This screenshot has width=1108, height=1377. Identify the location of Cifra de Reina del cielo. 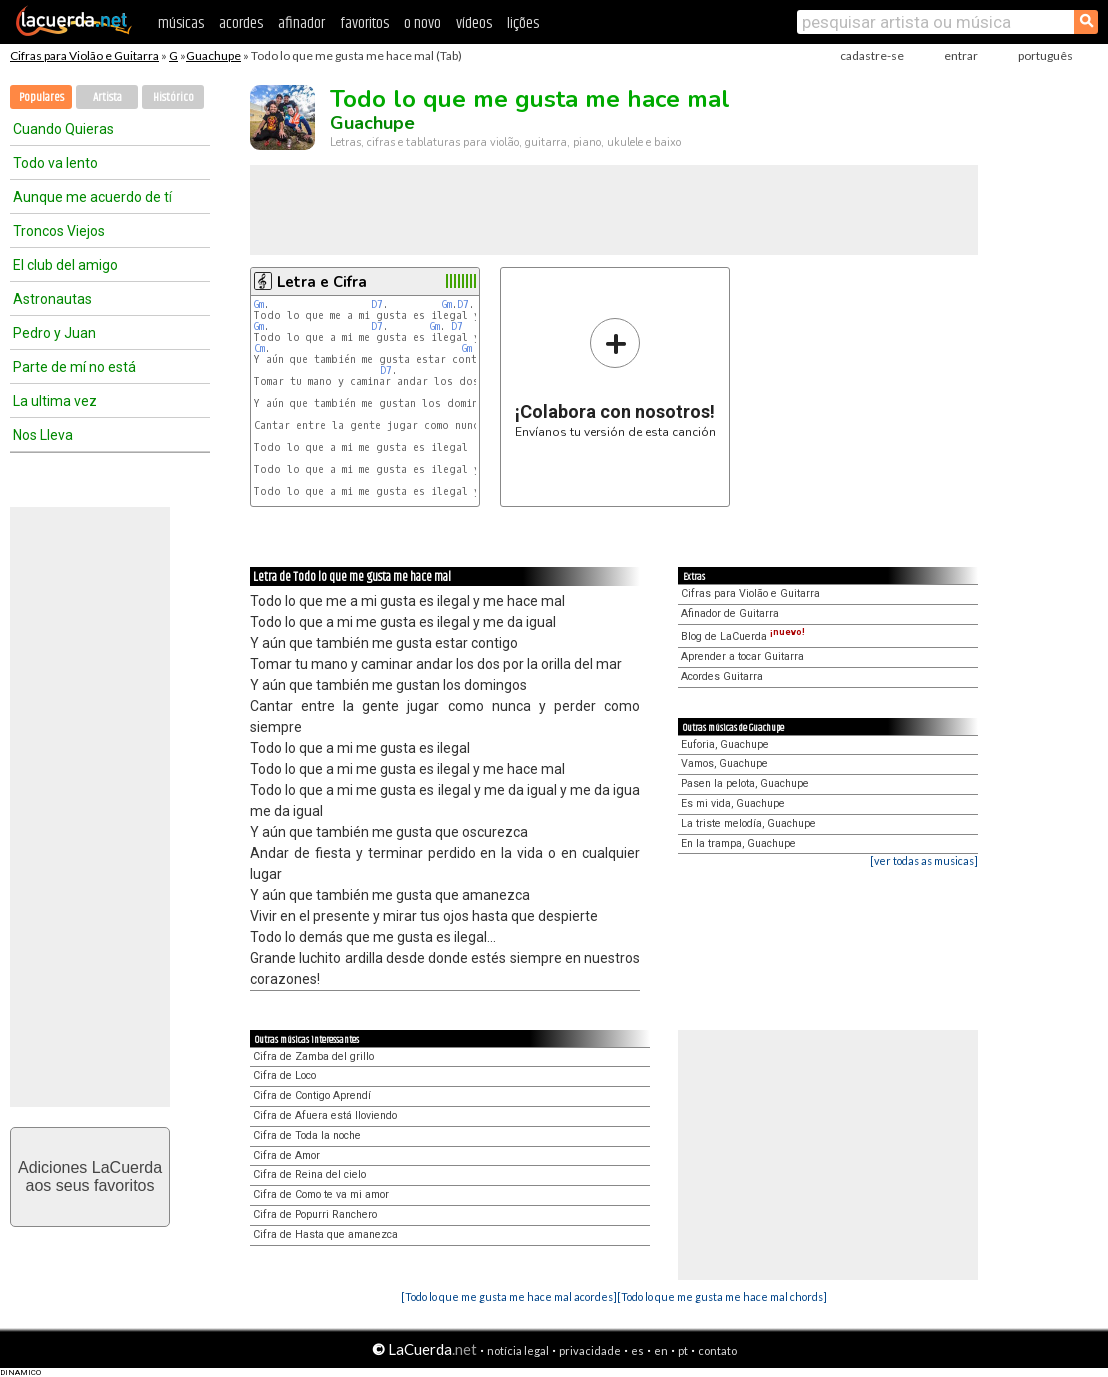
(309, 1174).